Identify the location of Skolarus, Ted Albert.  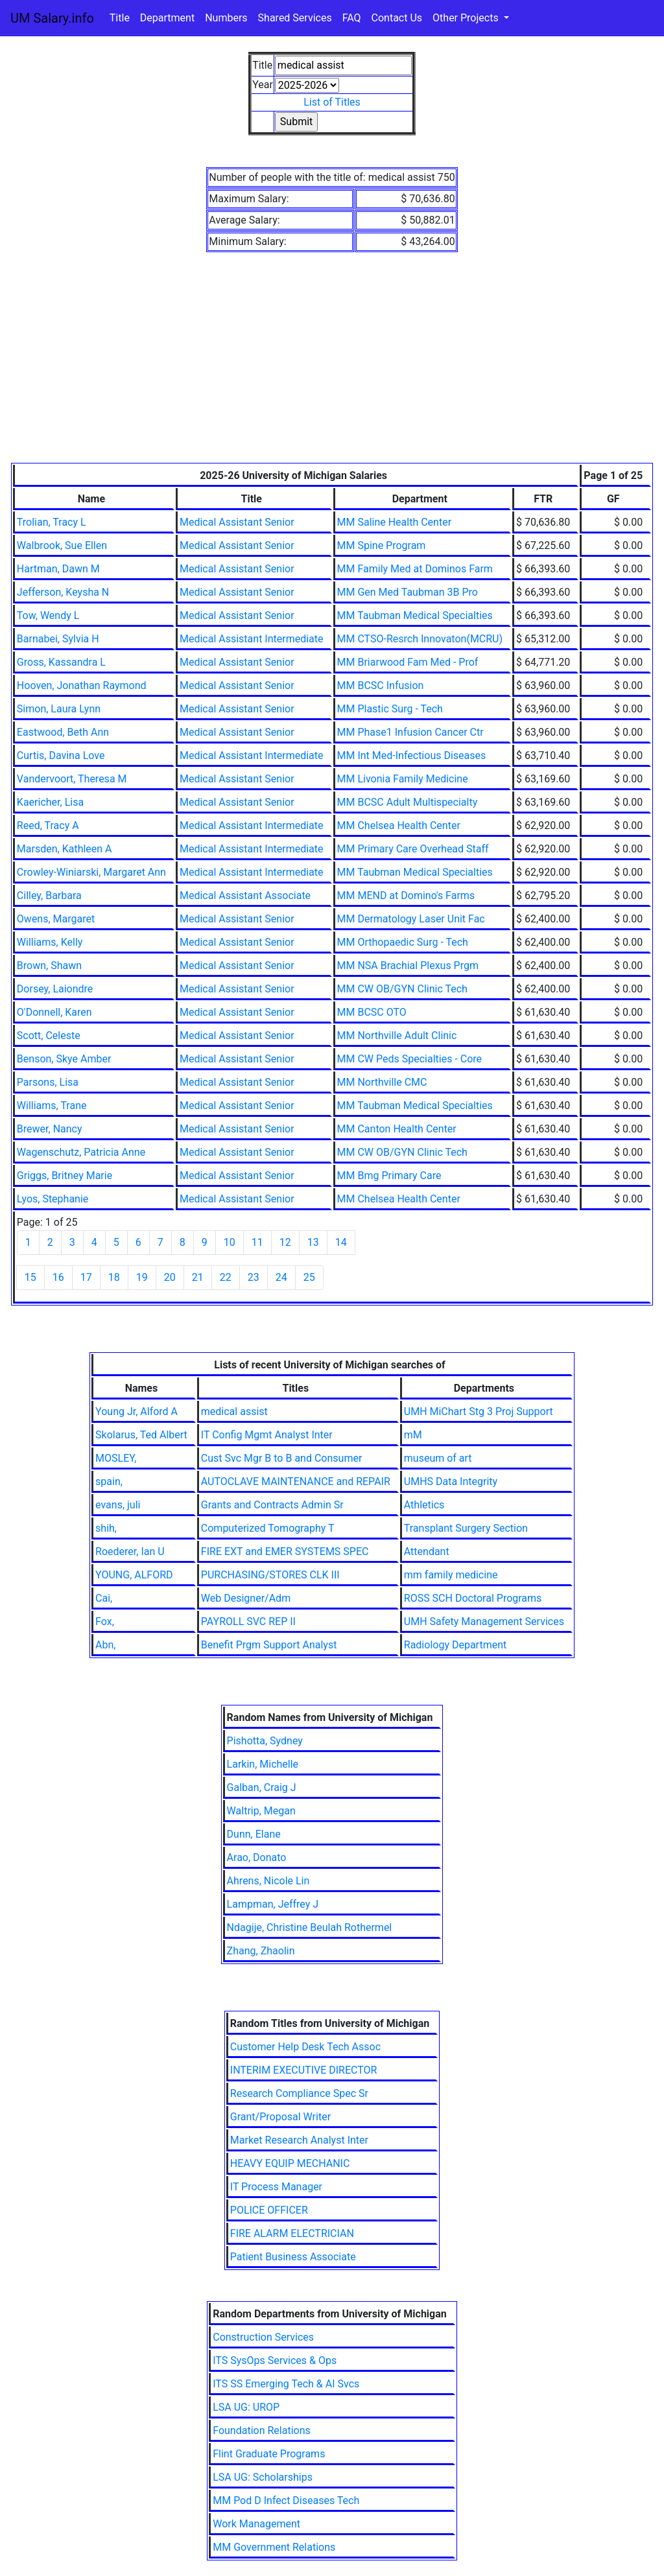
(141, 1435).